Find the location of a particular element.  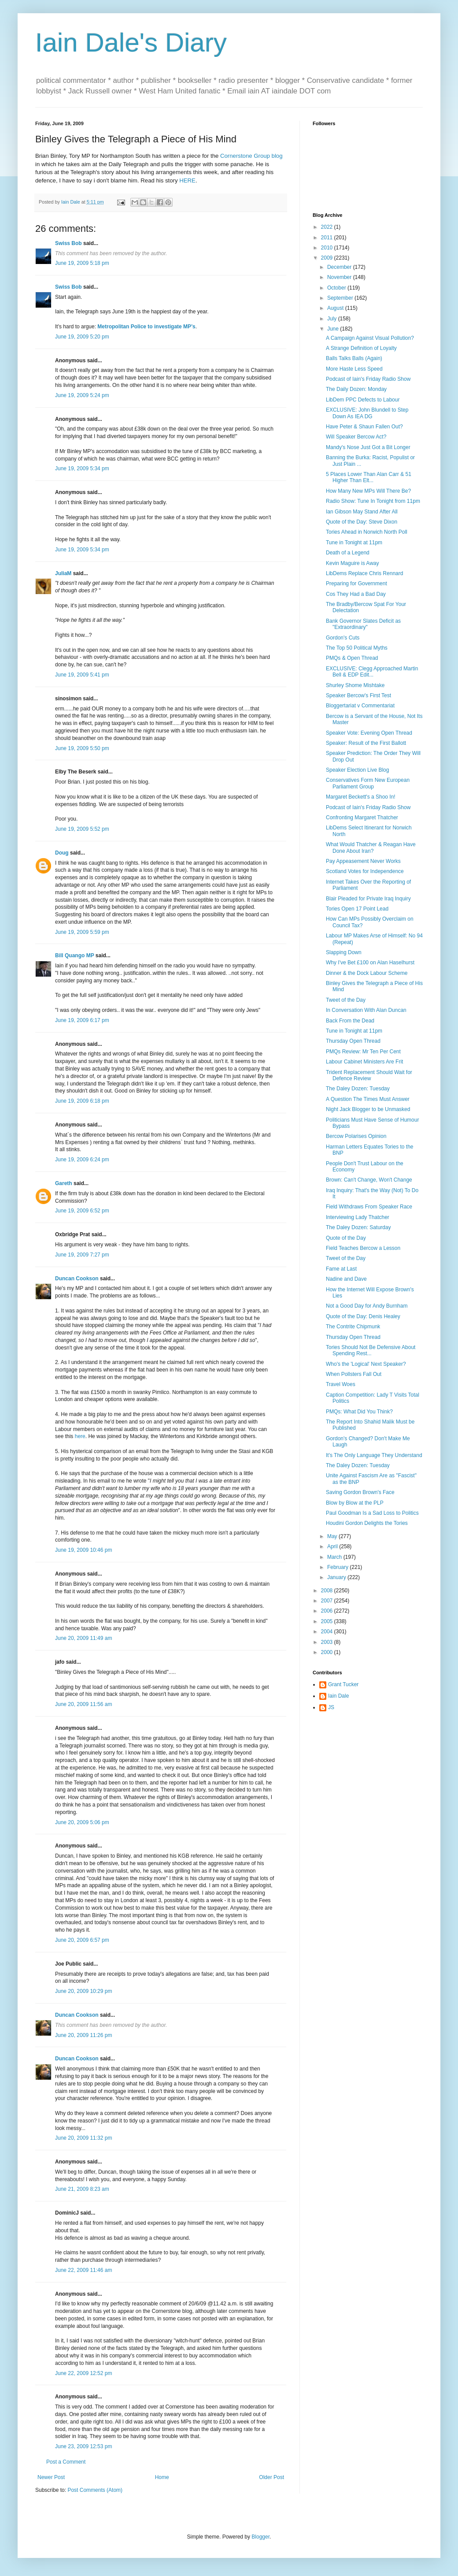

Cornerstone Group blog is located at coordinates (251, 155).